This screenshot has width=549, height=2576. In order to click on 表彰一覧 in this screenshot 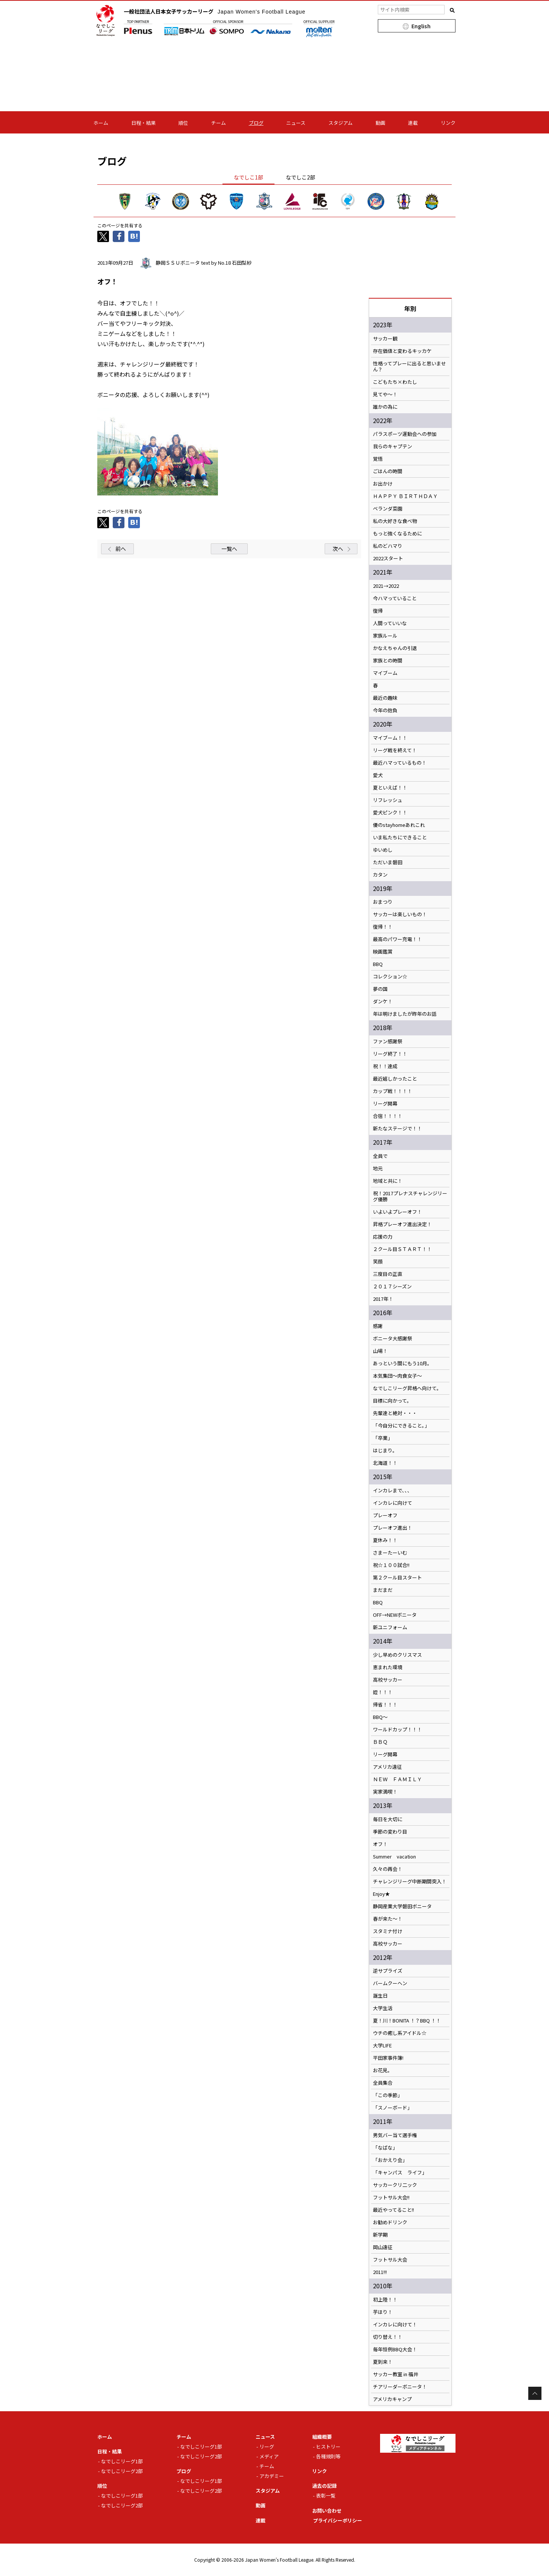, I will do `click(326, 2495)`.